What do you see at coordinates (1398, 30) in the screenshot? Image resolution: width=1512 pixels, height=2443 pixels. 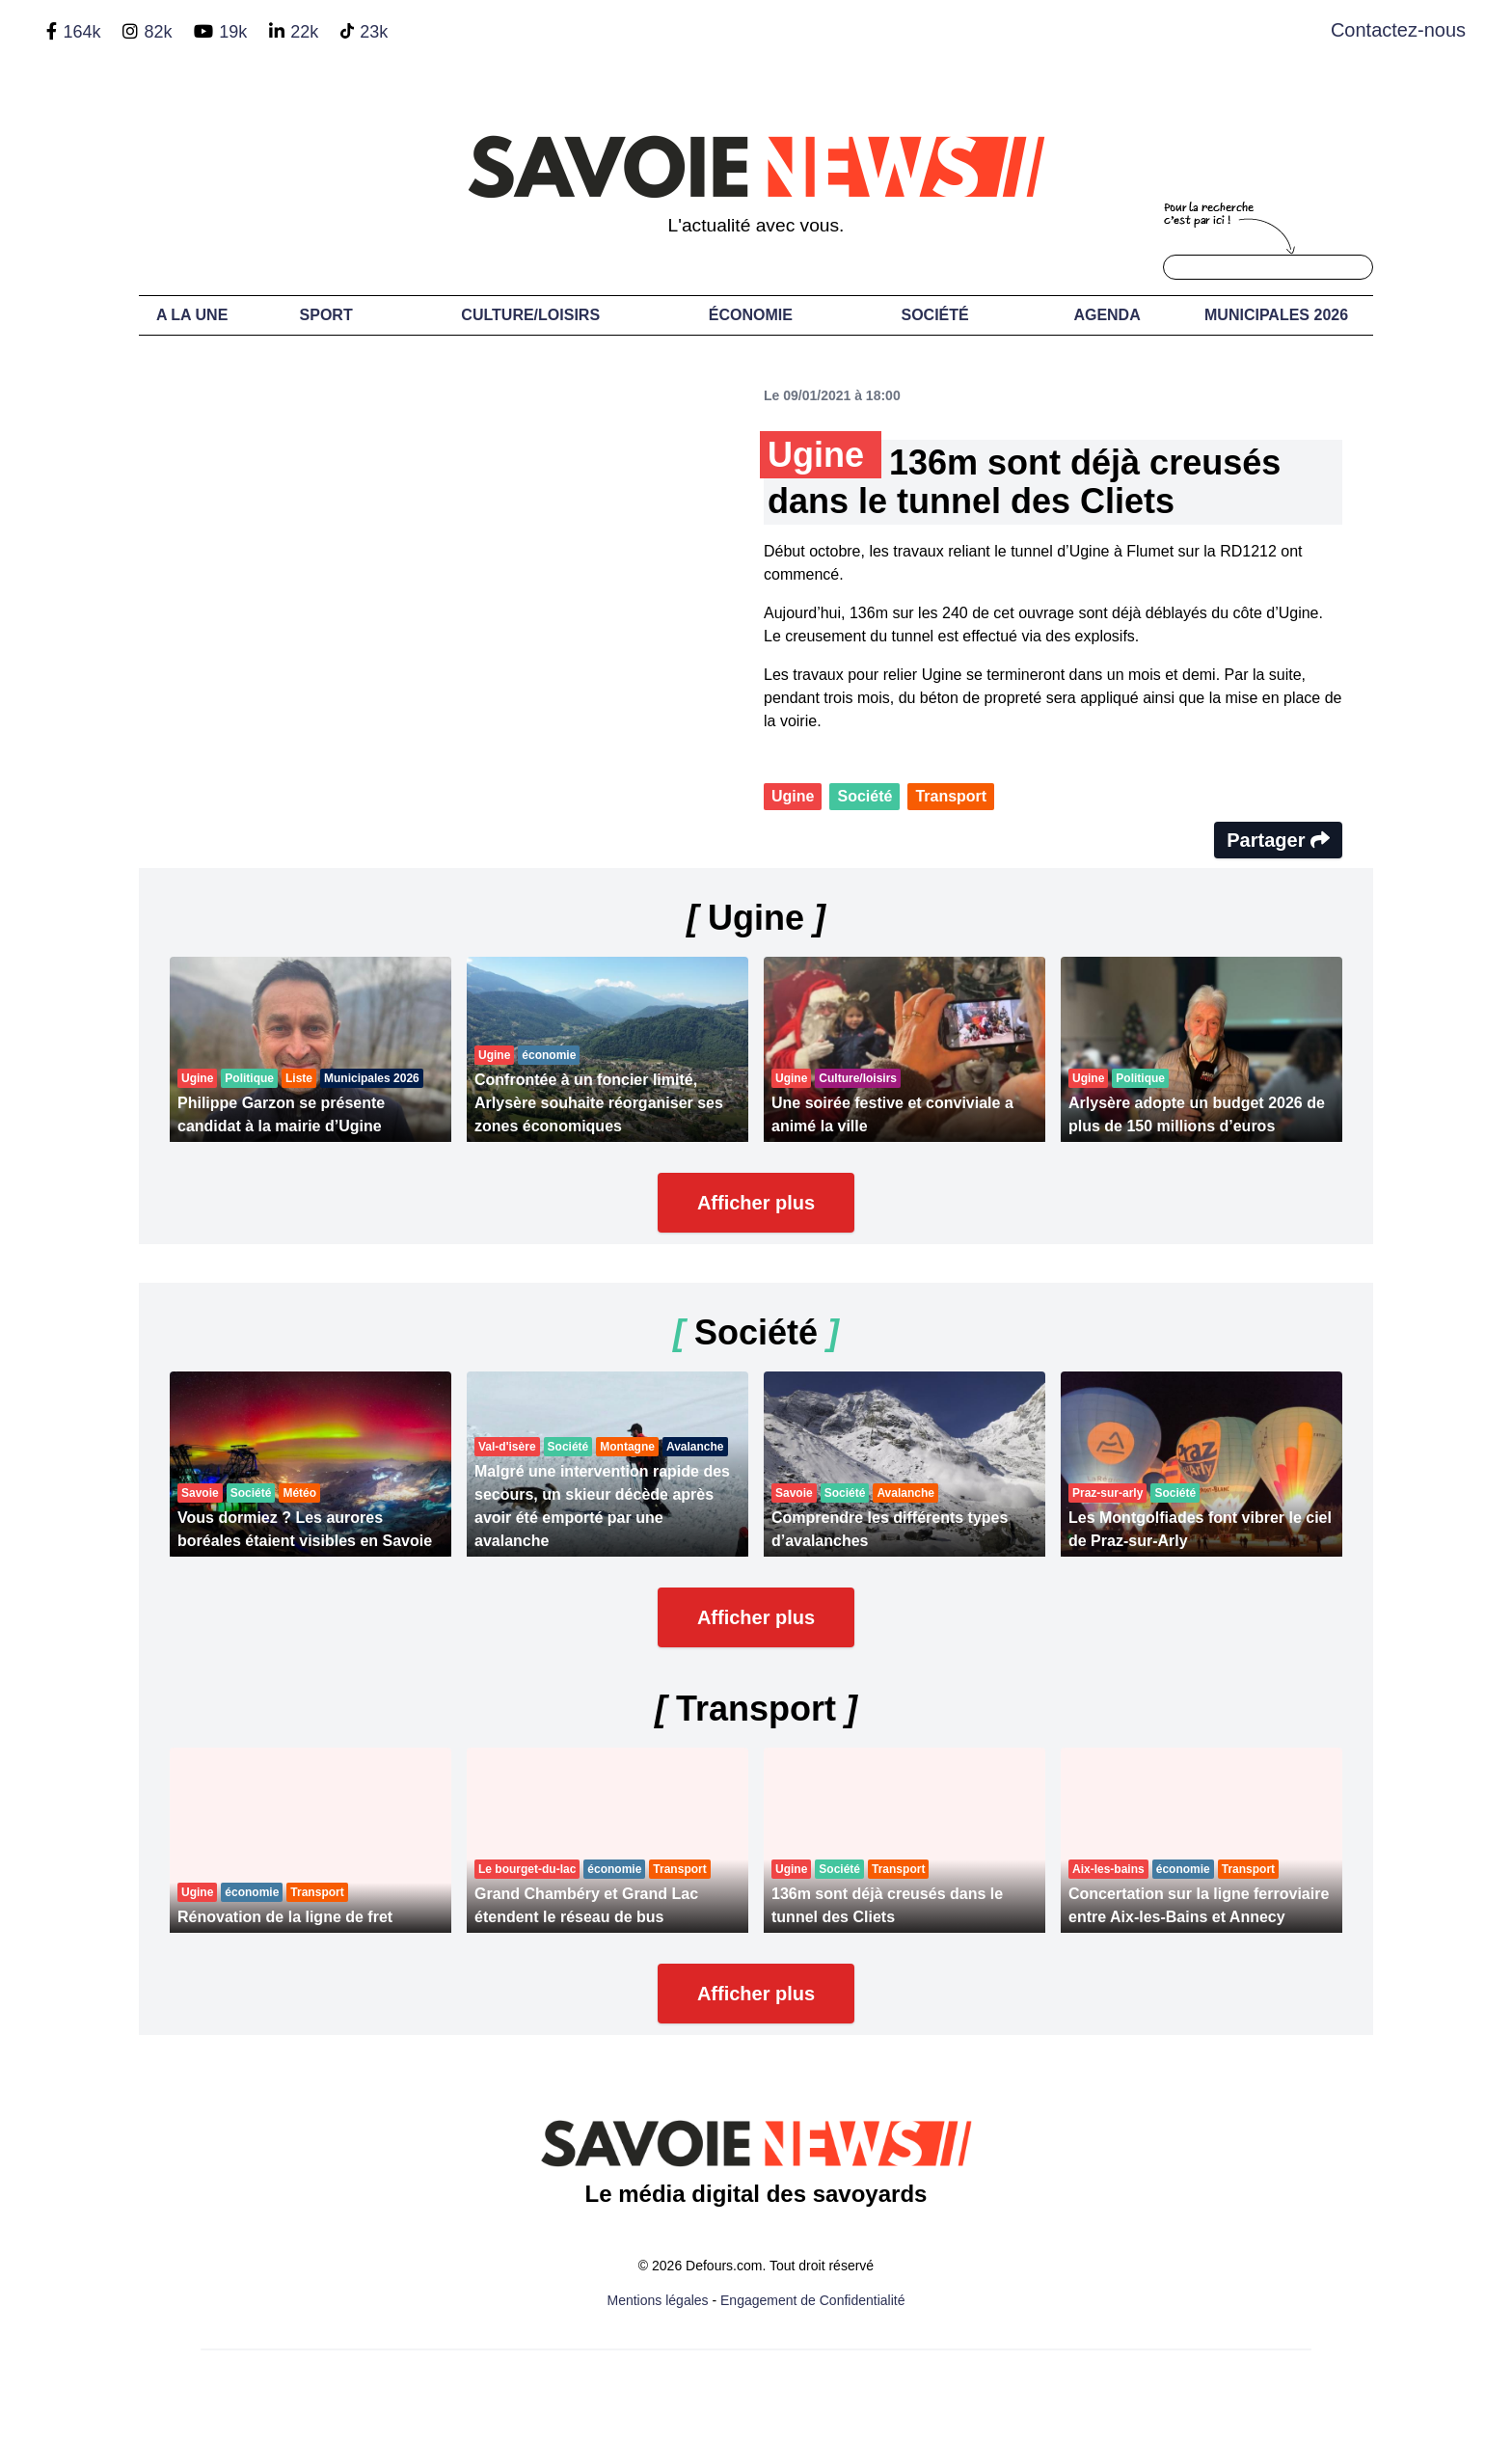 I see `Contactez-nous` at bounding box center [1398, 30].